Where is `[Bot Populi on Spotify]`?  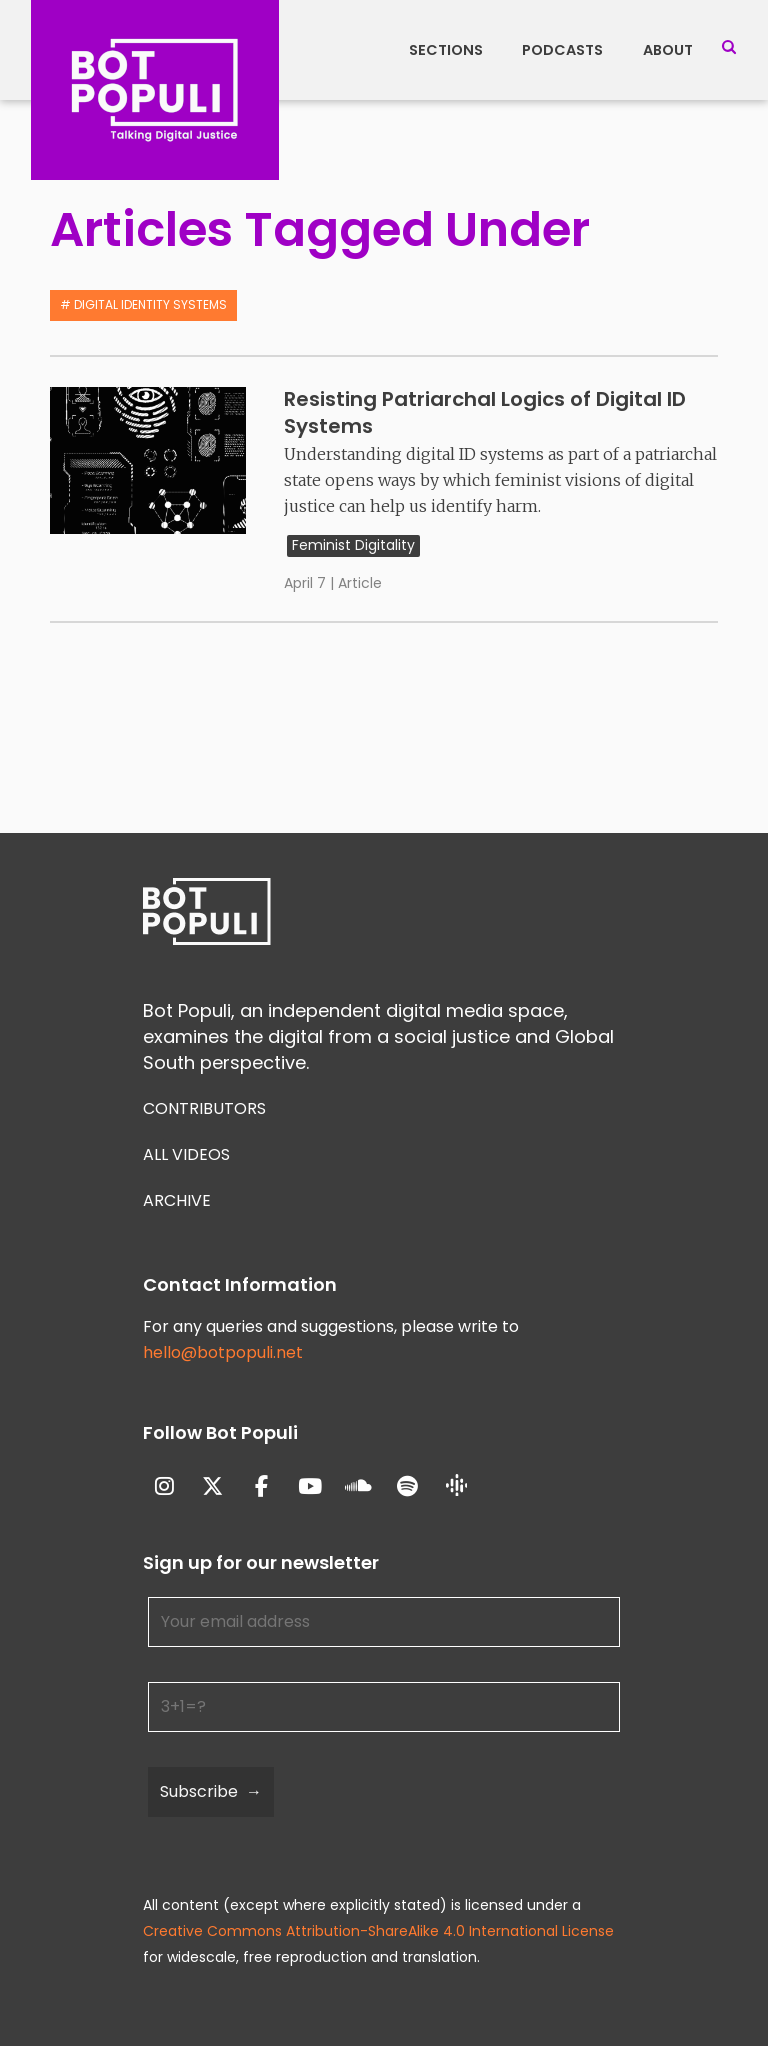
[Bot Populi on Spotify] is located at coordinates (407, 1486).